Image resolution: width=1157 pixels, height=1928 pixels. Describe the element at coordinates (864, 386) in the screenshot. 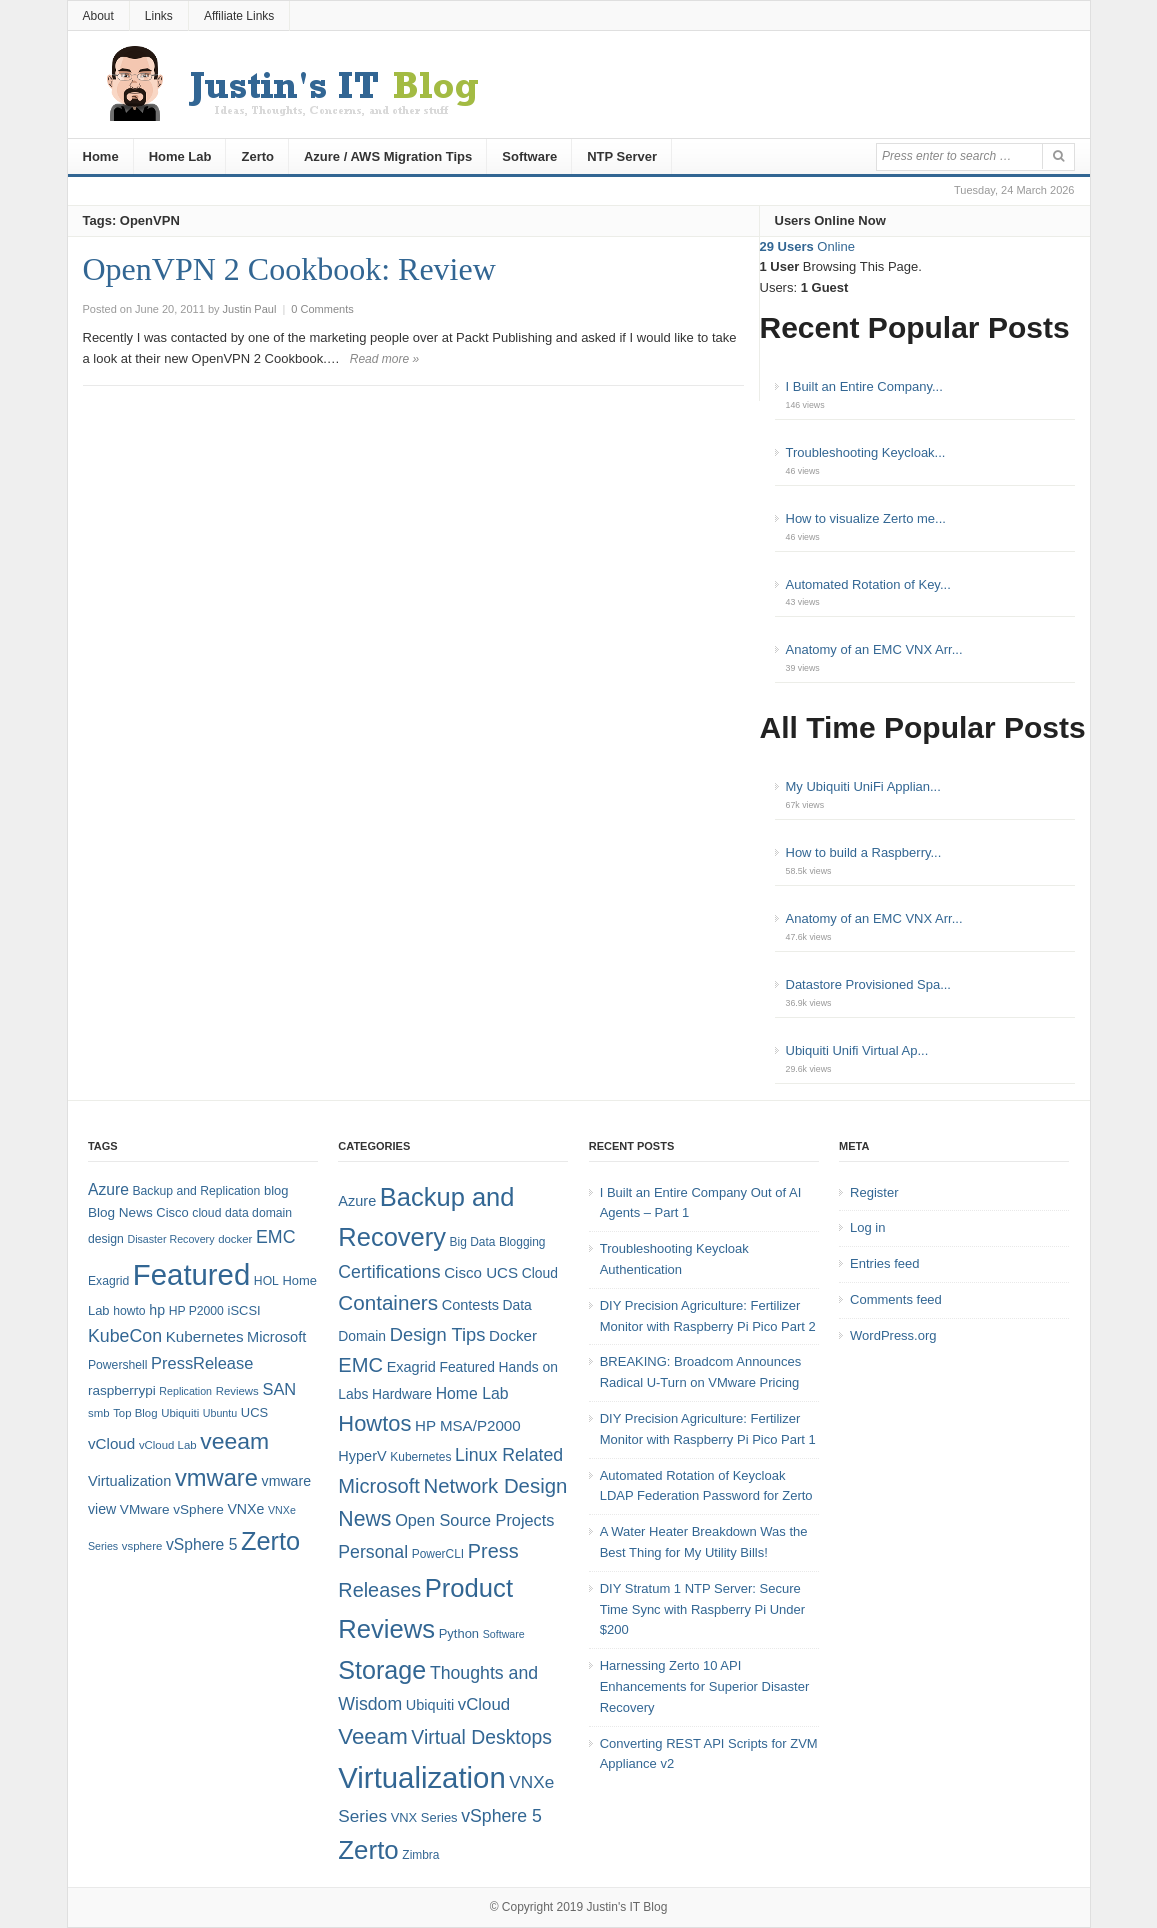

I see `I Built an Entire Company...` at that location.